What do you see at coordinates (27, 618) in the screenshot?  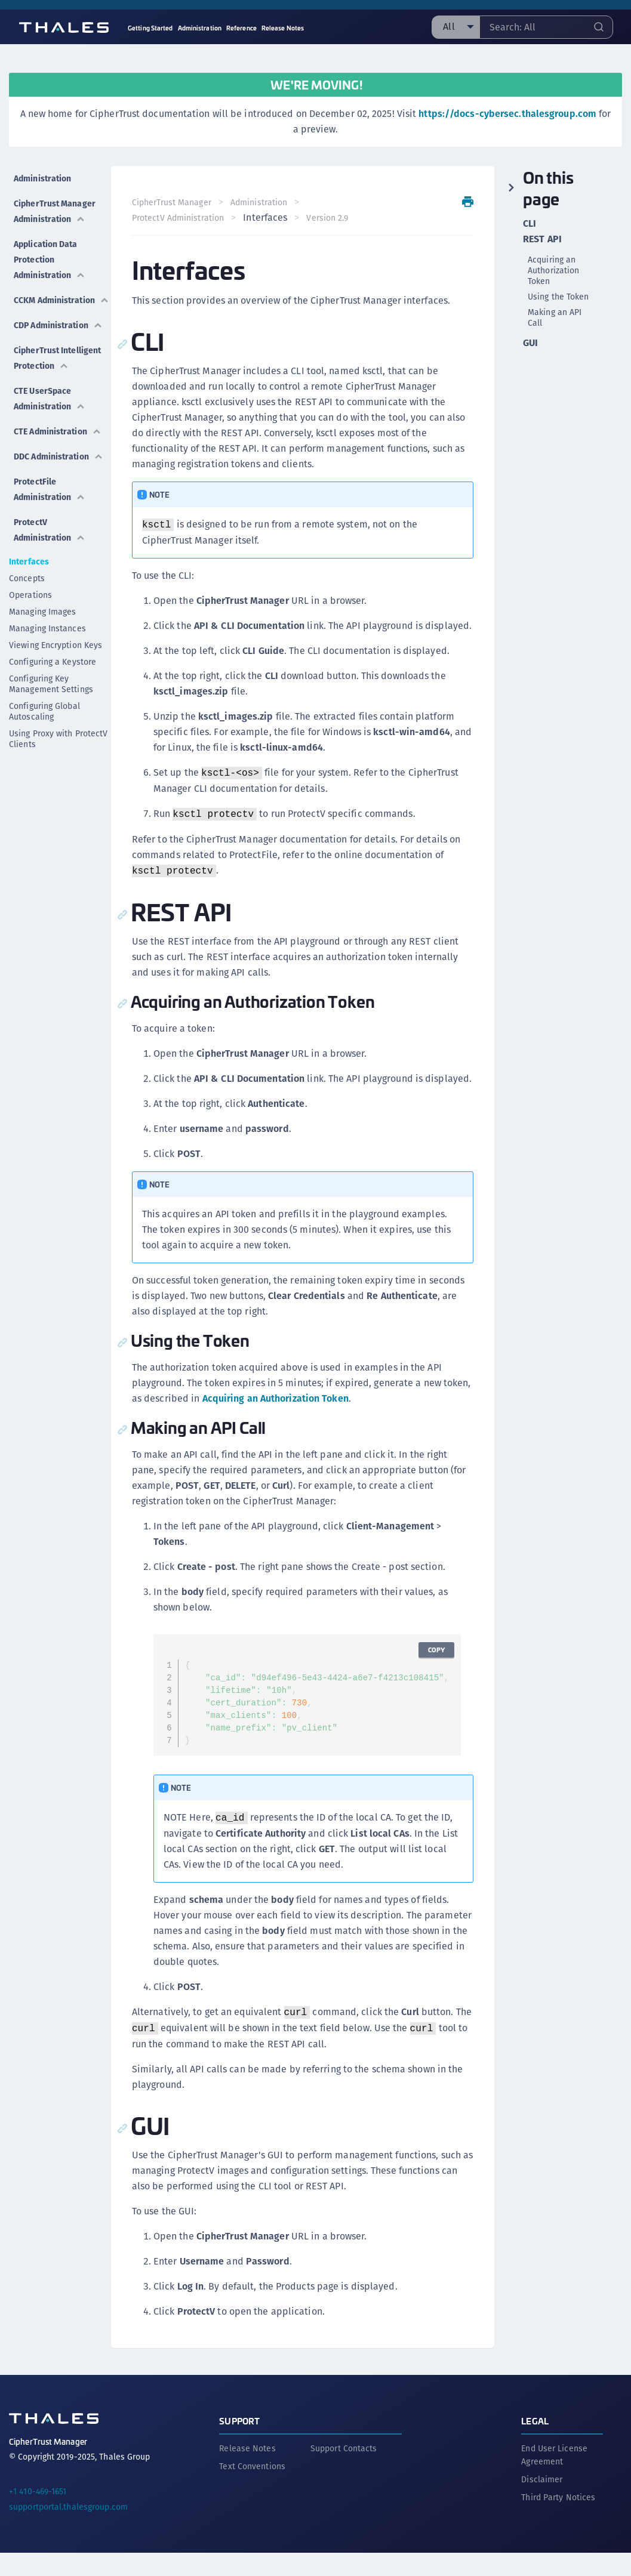 I see `Concepts` at bounding box center [27, 618].